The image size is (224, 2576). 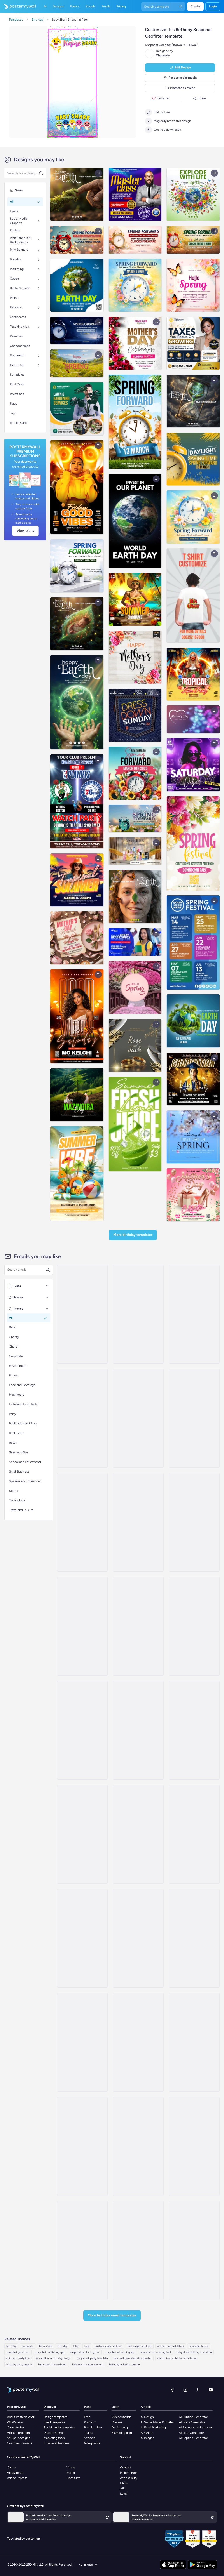 What do you see at coordinates (19, 2364) in the screenshot?
I see `birthday party graphic` at bounding box center [19, 2364].